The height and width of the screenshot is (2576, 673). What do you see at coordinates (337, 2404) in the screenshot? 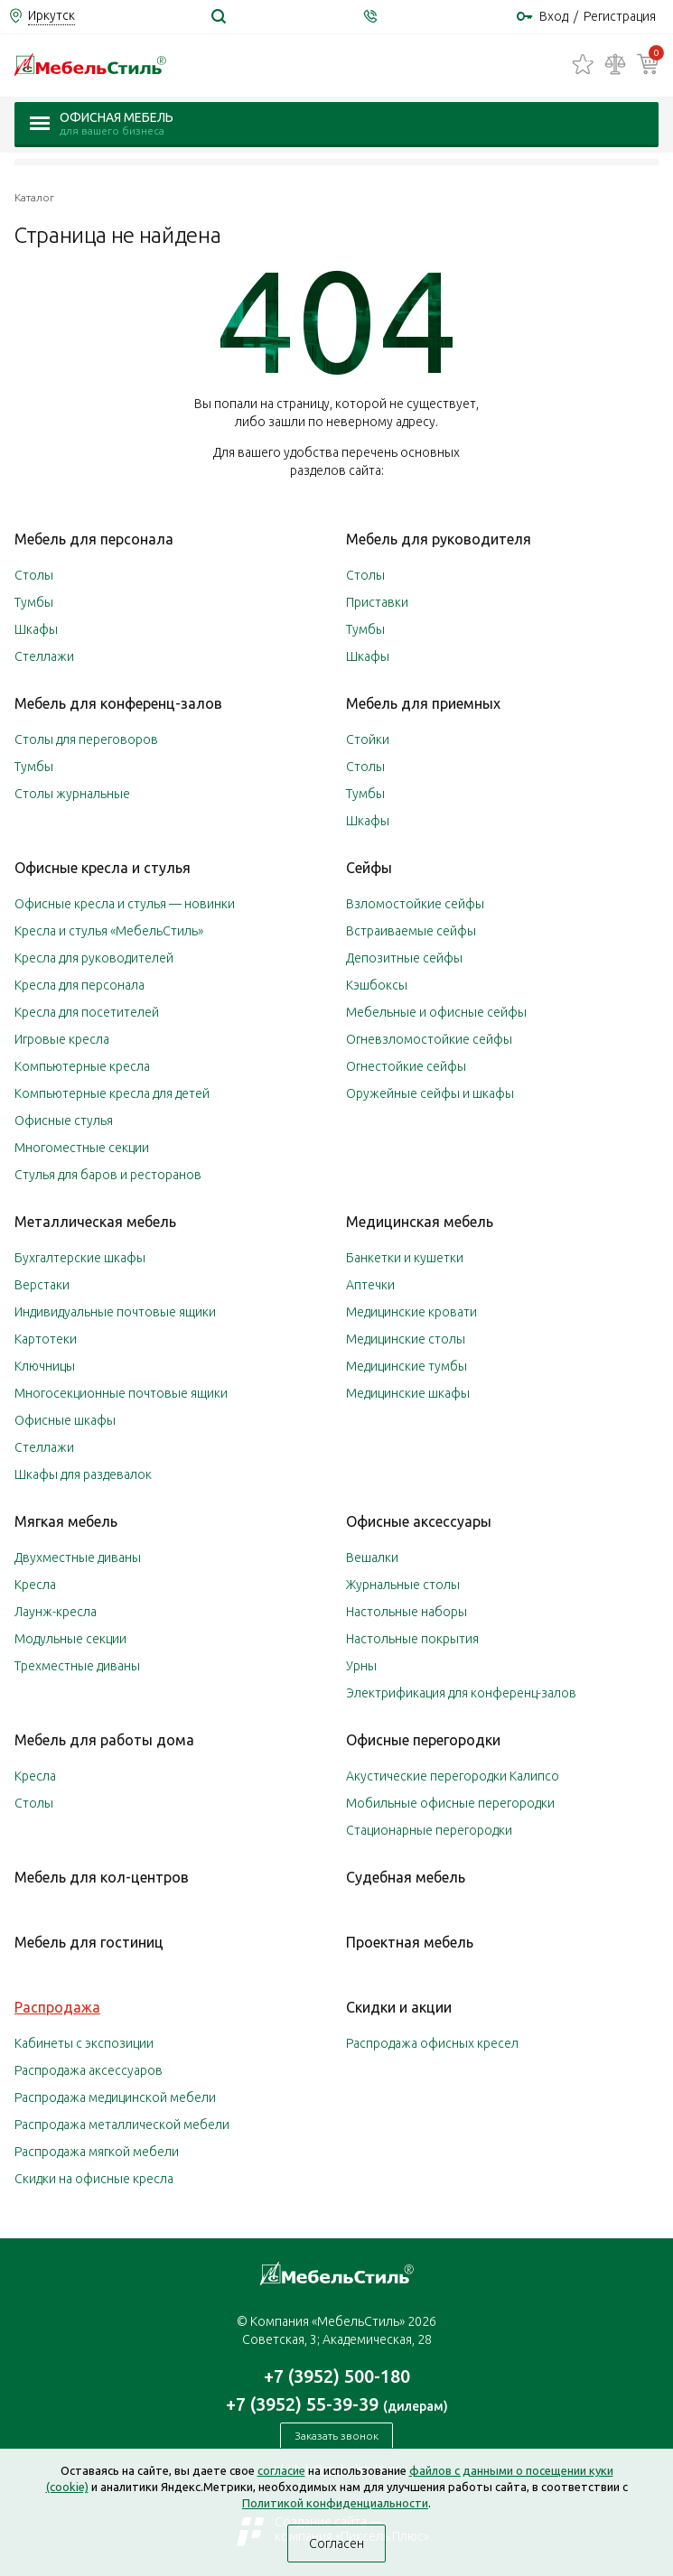
I see `+7 (3952) 55-39-39` at bounding box center [337, 2404].